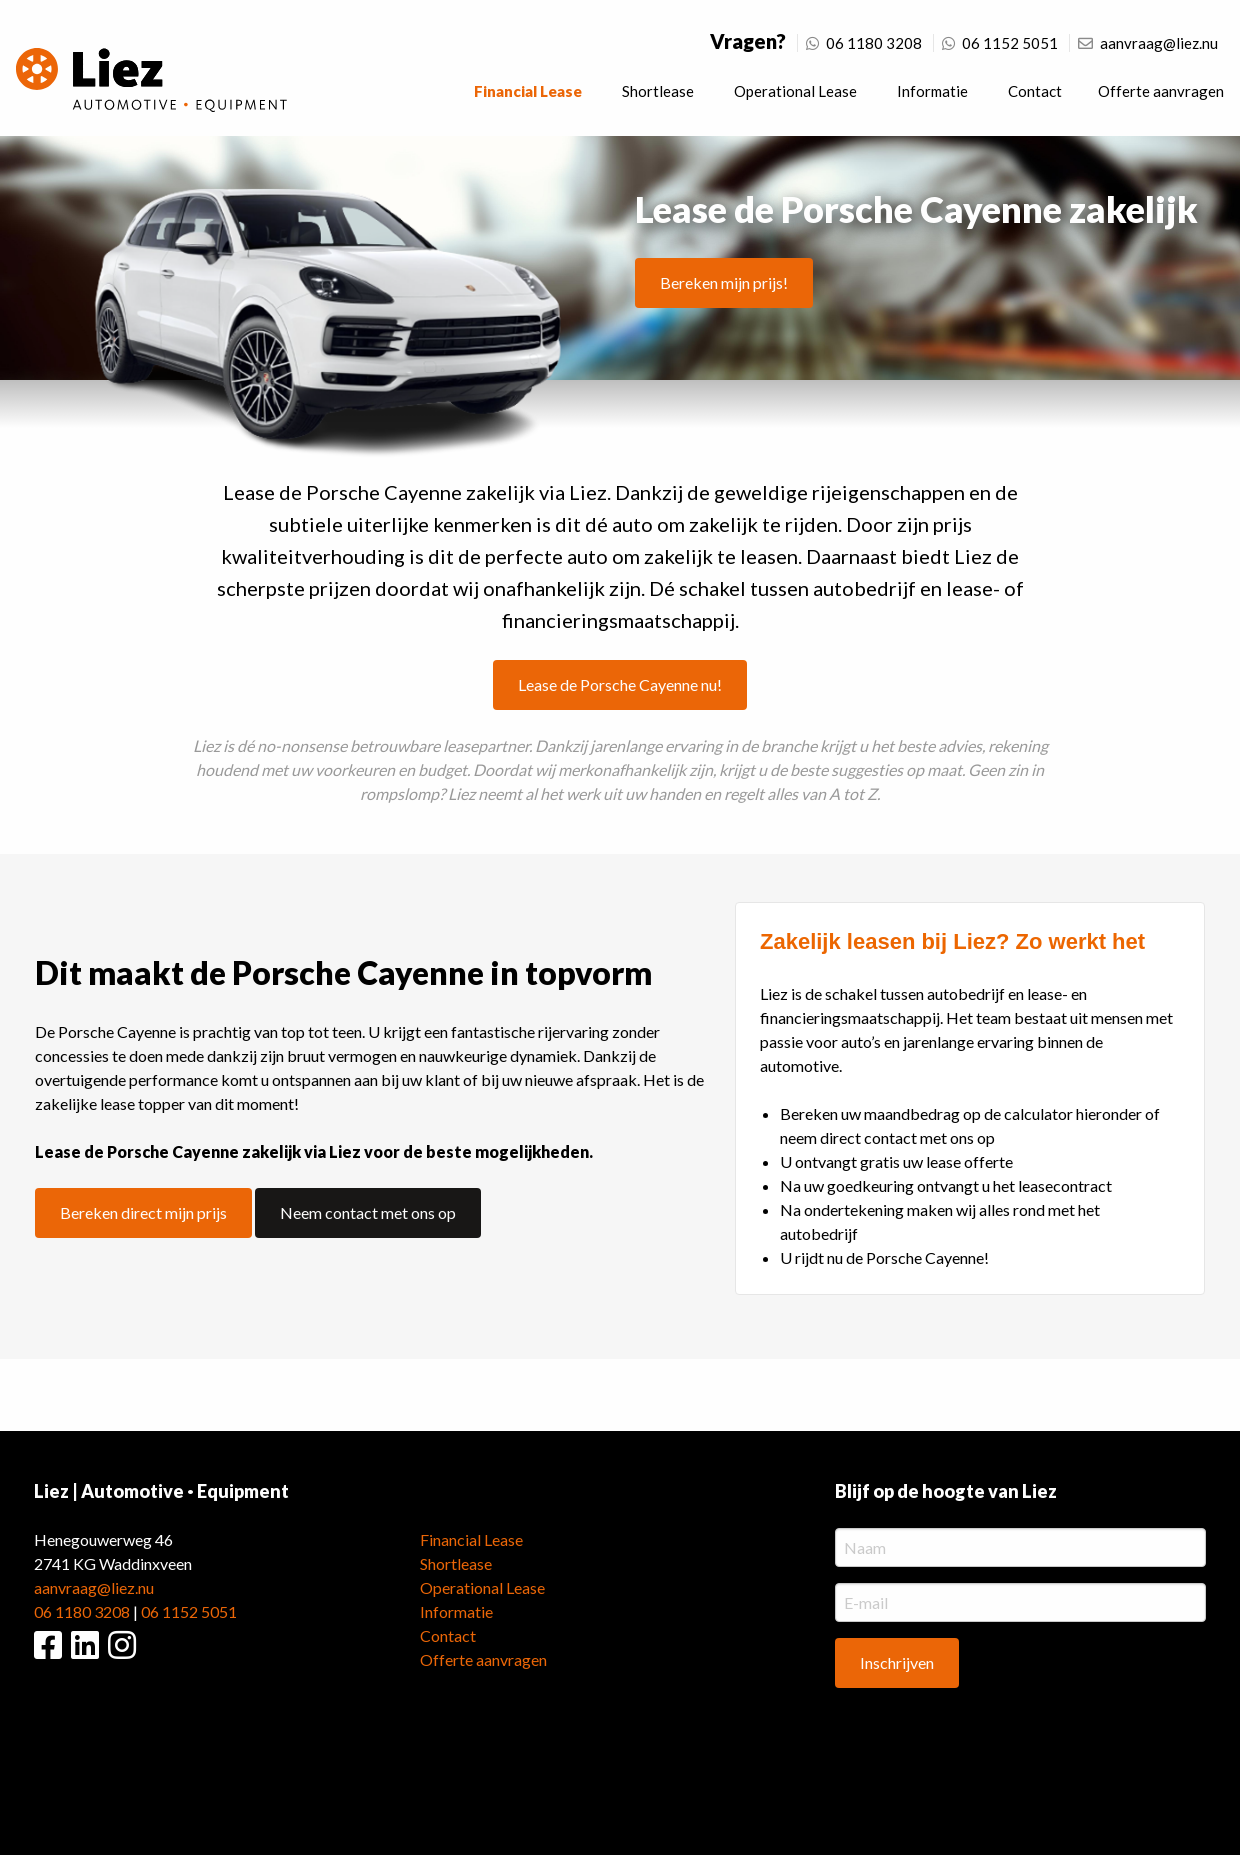 Image resolution: width=1240 pixels, height=1855 pixels. I want to click on Bereken direct mijn prijs, so click(143, 1212).